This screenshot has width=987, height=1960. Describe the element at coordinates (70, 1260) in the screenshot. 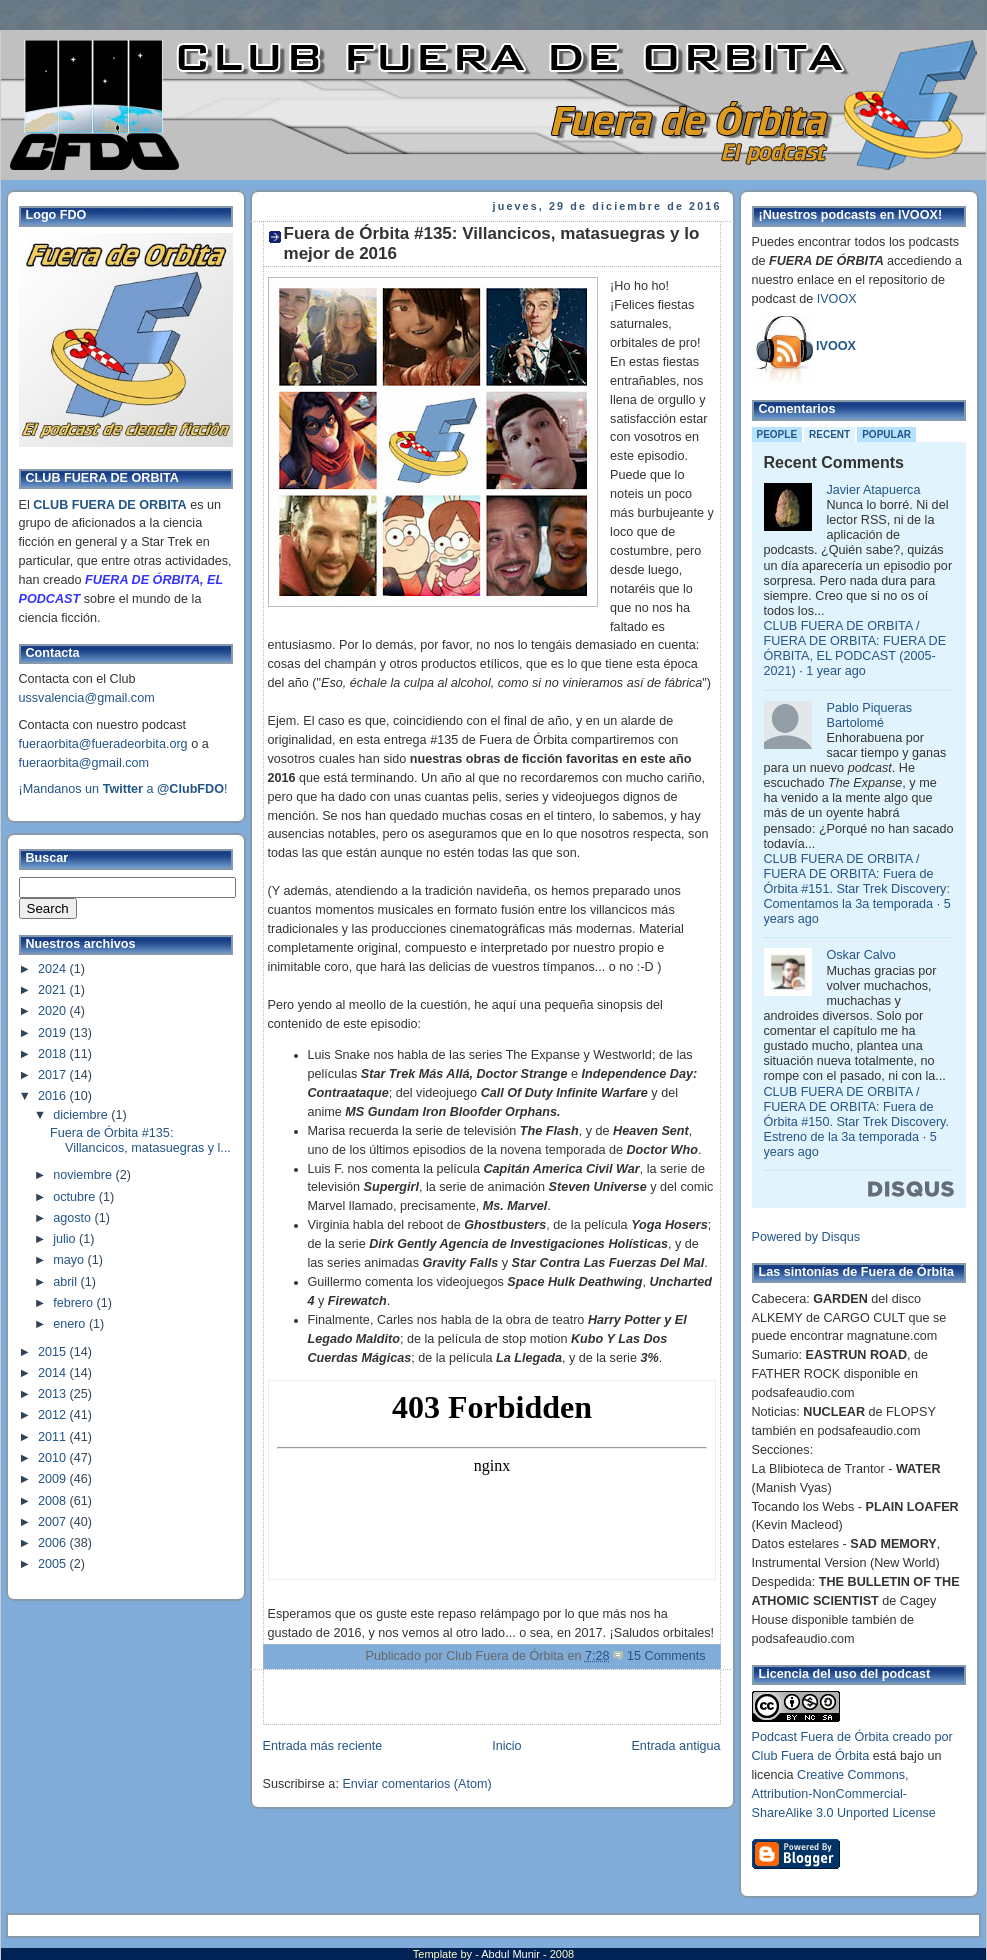

I see `mayo` at that location.